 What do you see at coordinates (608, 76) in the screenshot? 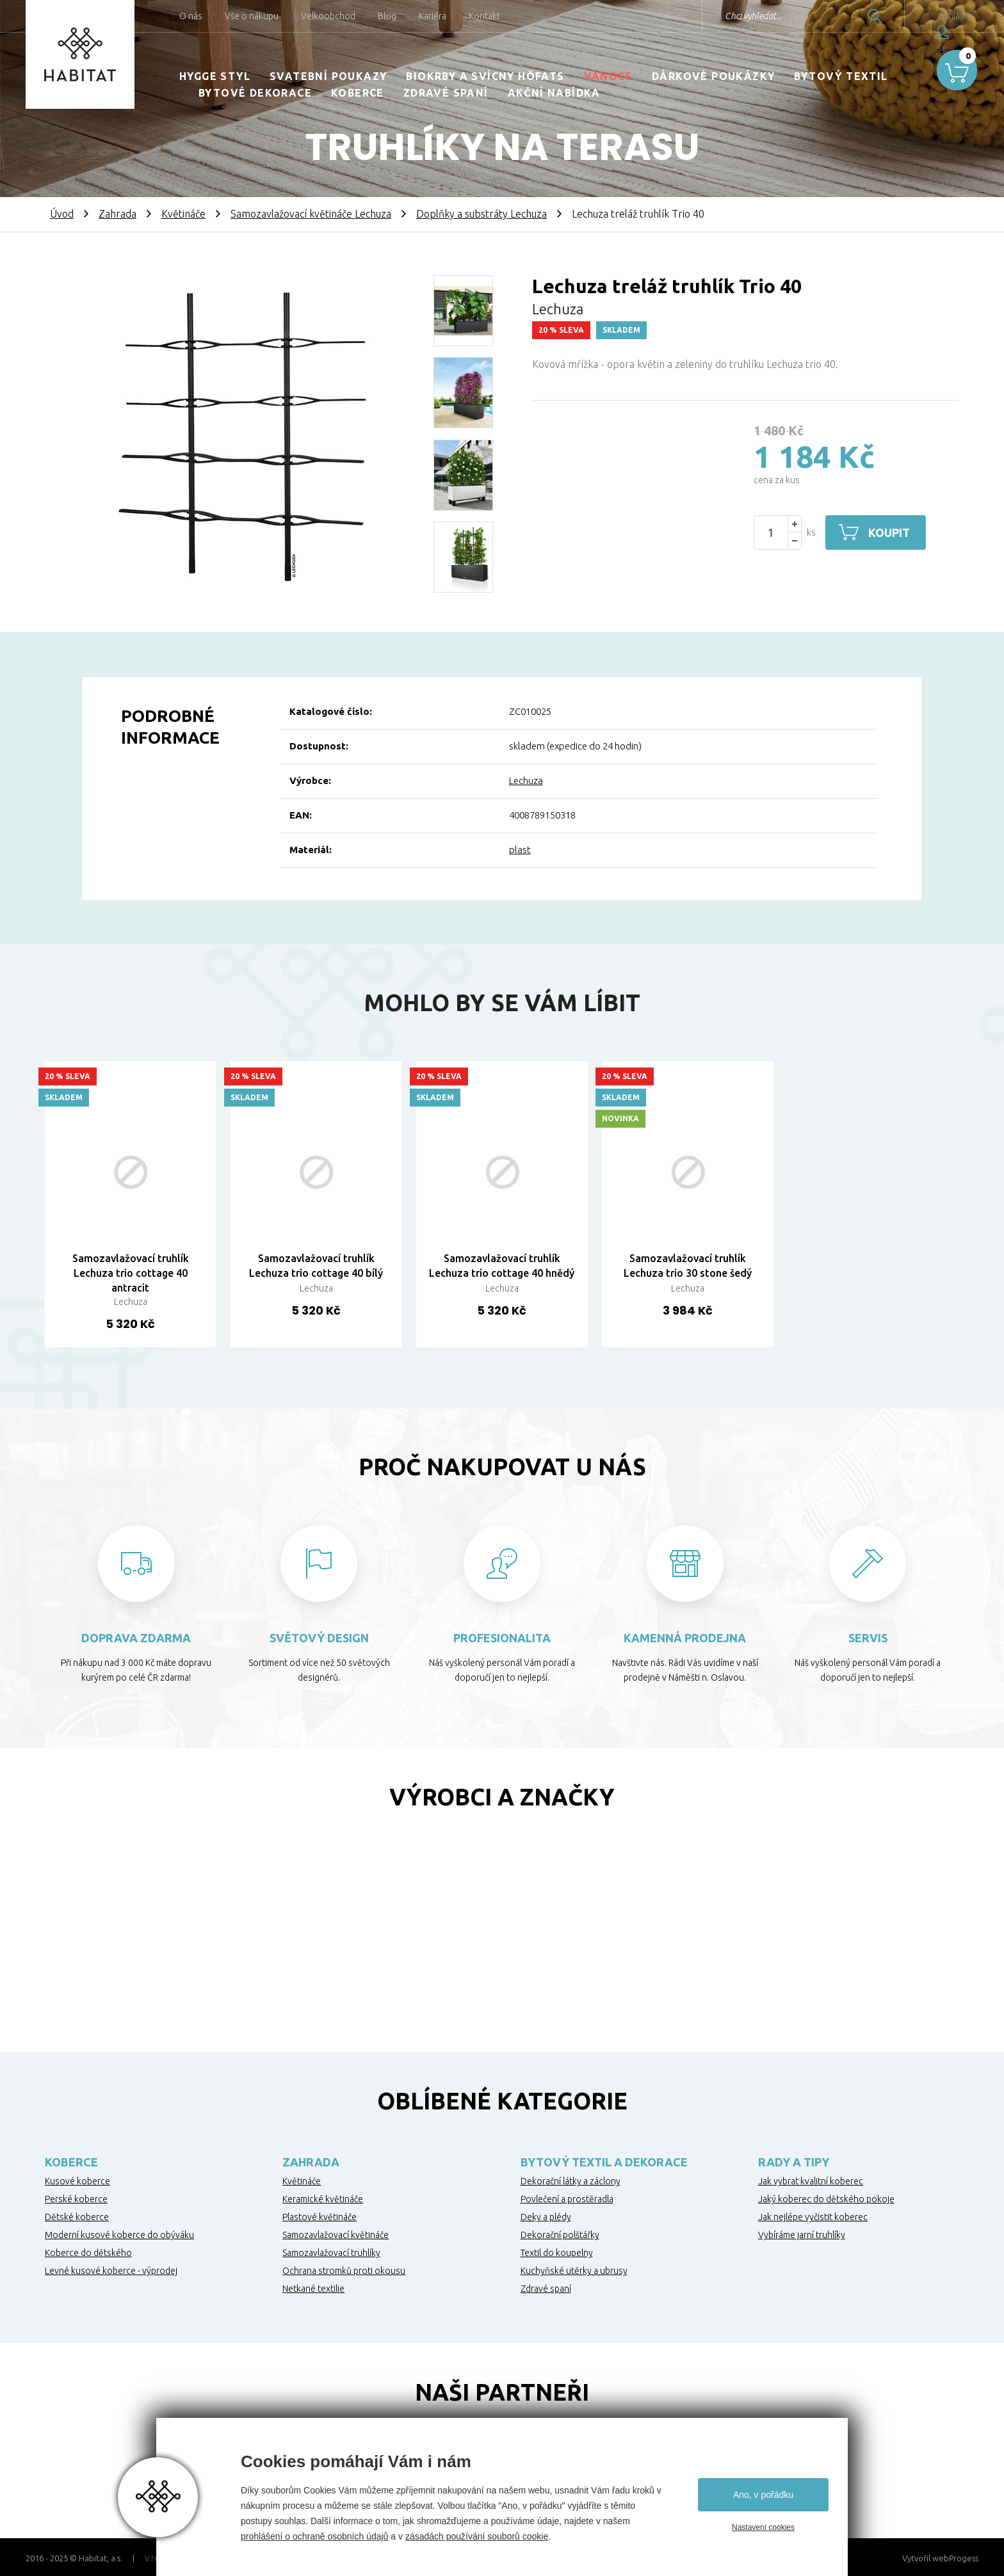
I see `Vánoce` at bounding box center [608, 76].